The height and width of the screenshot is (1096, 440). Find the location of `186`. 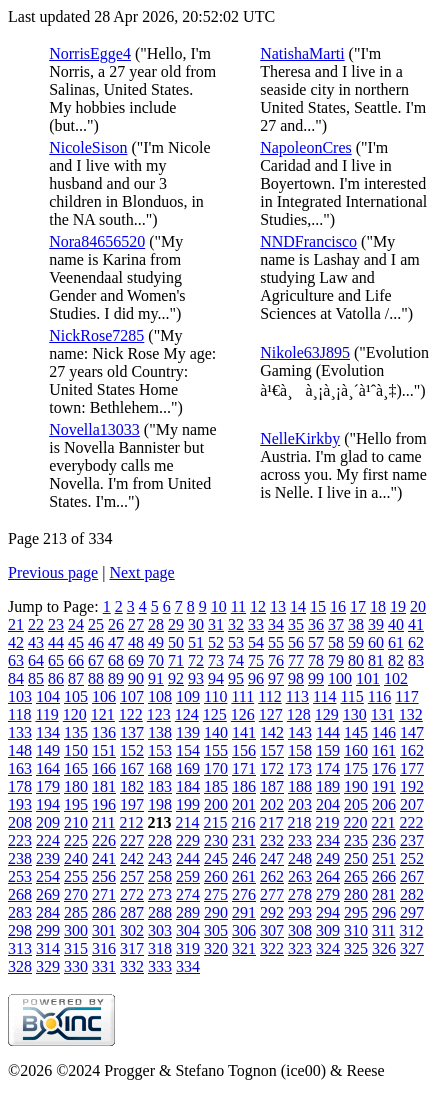

186 is located at coordinates (244, 786).